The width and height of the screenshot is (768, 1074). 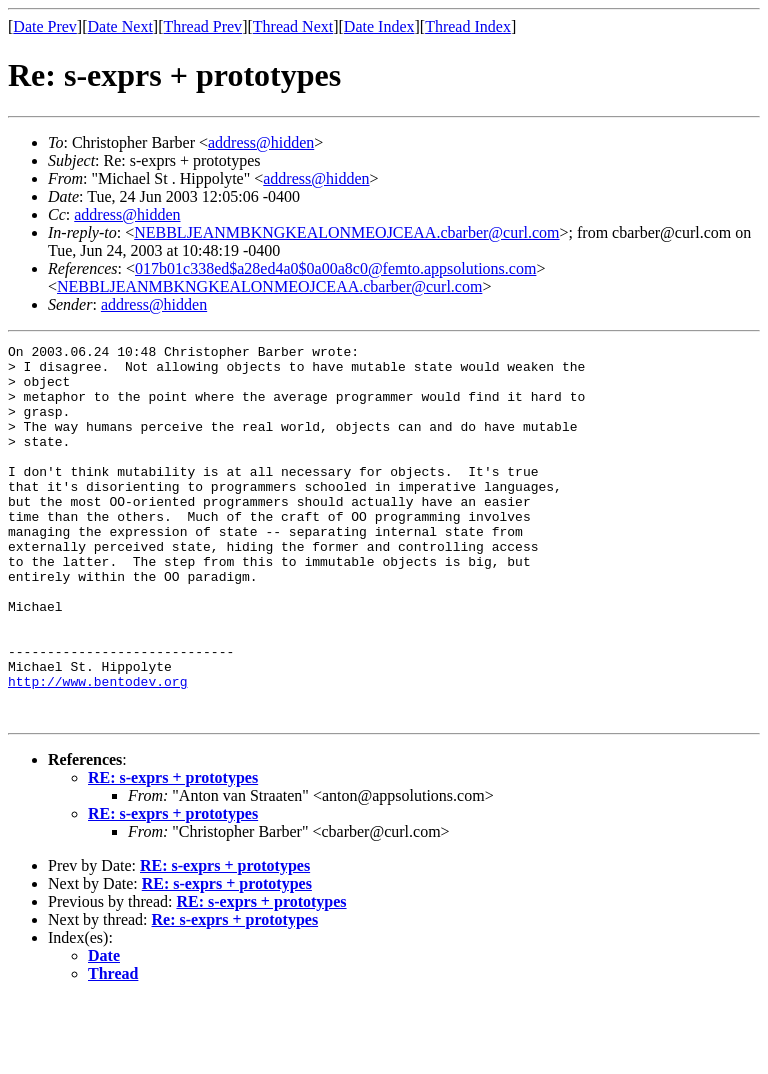 What do you see at coordinates (173, 852) in the screenshot?
I see `RE: s-exprs + prototypes` at bounding box center [173, 852].